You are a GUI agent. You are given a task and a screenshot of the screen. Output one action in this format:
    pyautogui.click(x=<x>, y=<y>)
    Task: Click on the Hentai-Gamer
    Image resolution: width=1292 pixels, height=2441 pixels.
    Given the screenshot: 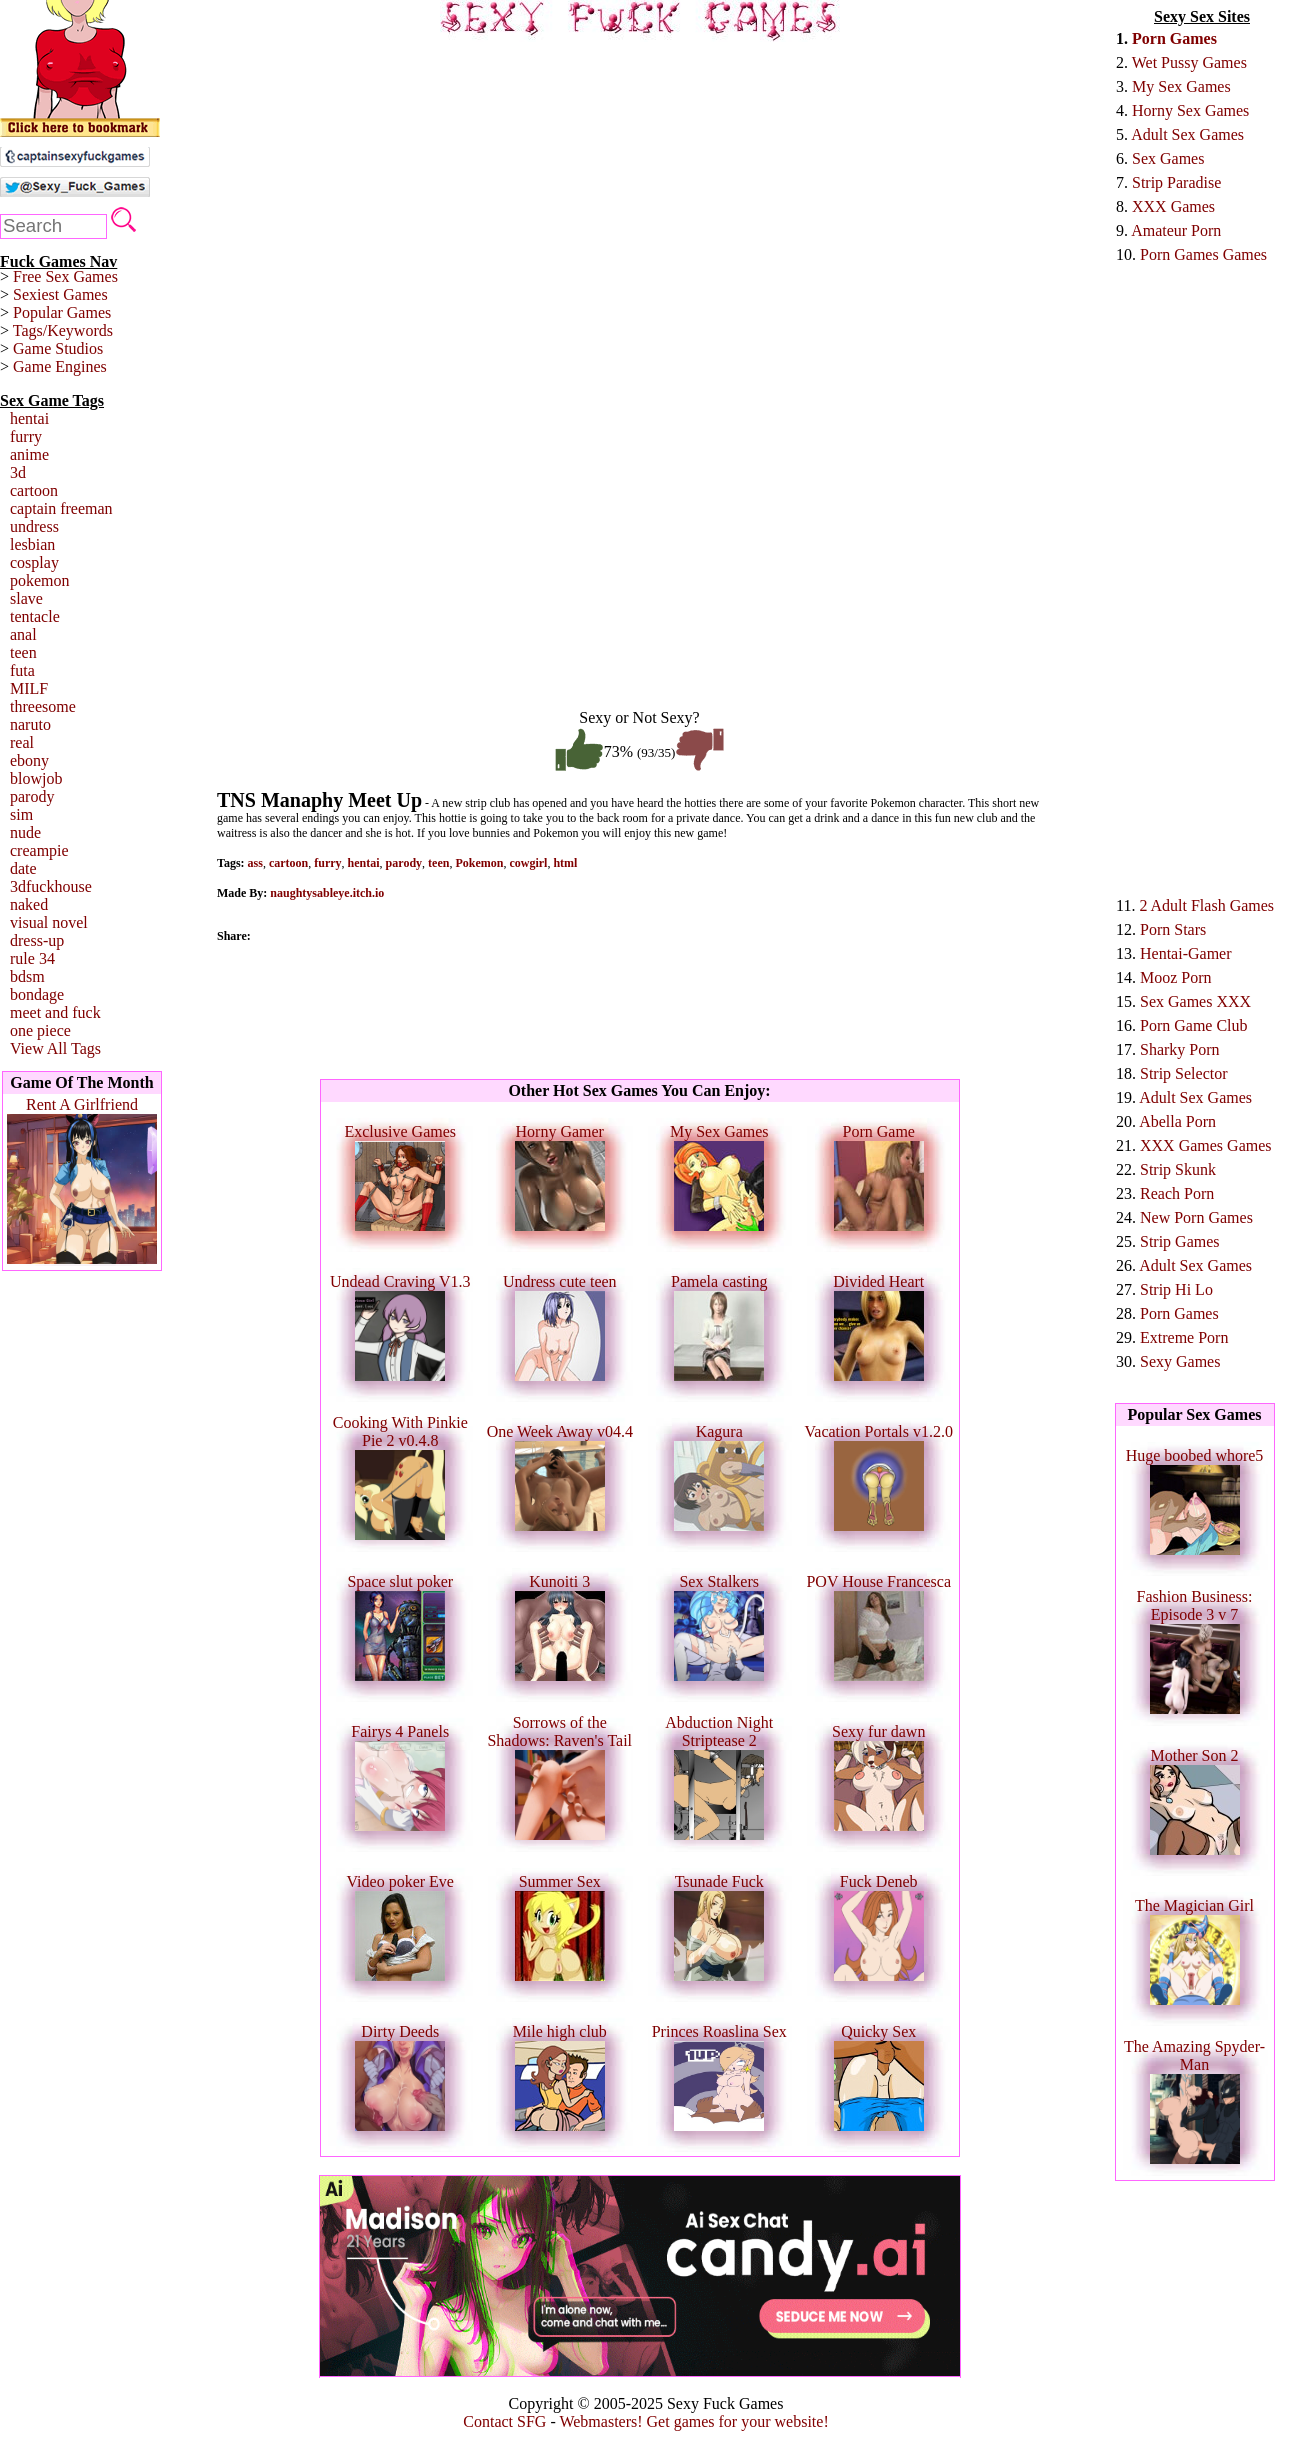 What is the action you would take?
    pyautogui.click(x=1186, y=953)
    